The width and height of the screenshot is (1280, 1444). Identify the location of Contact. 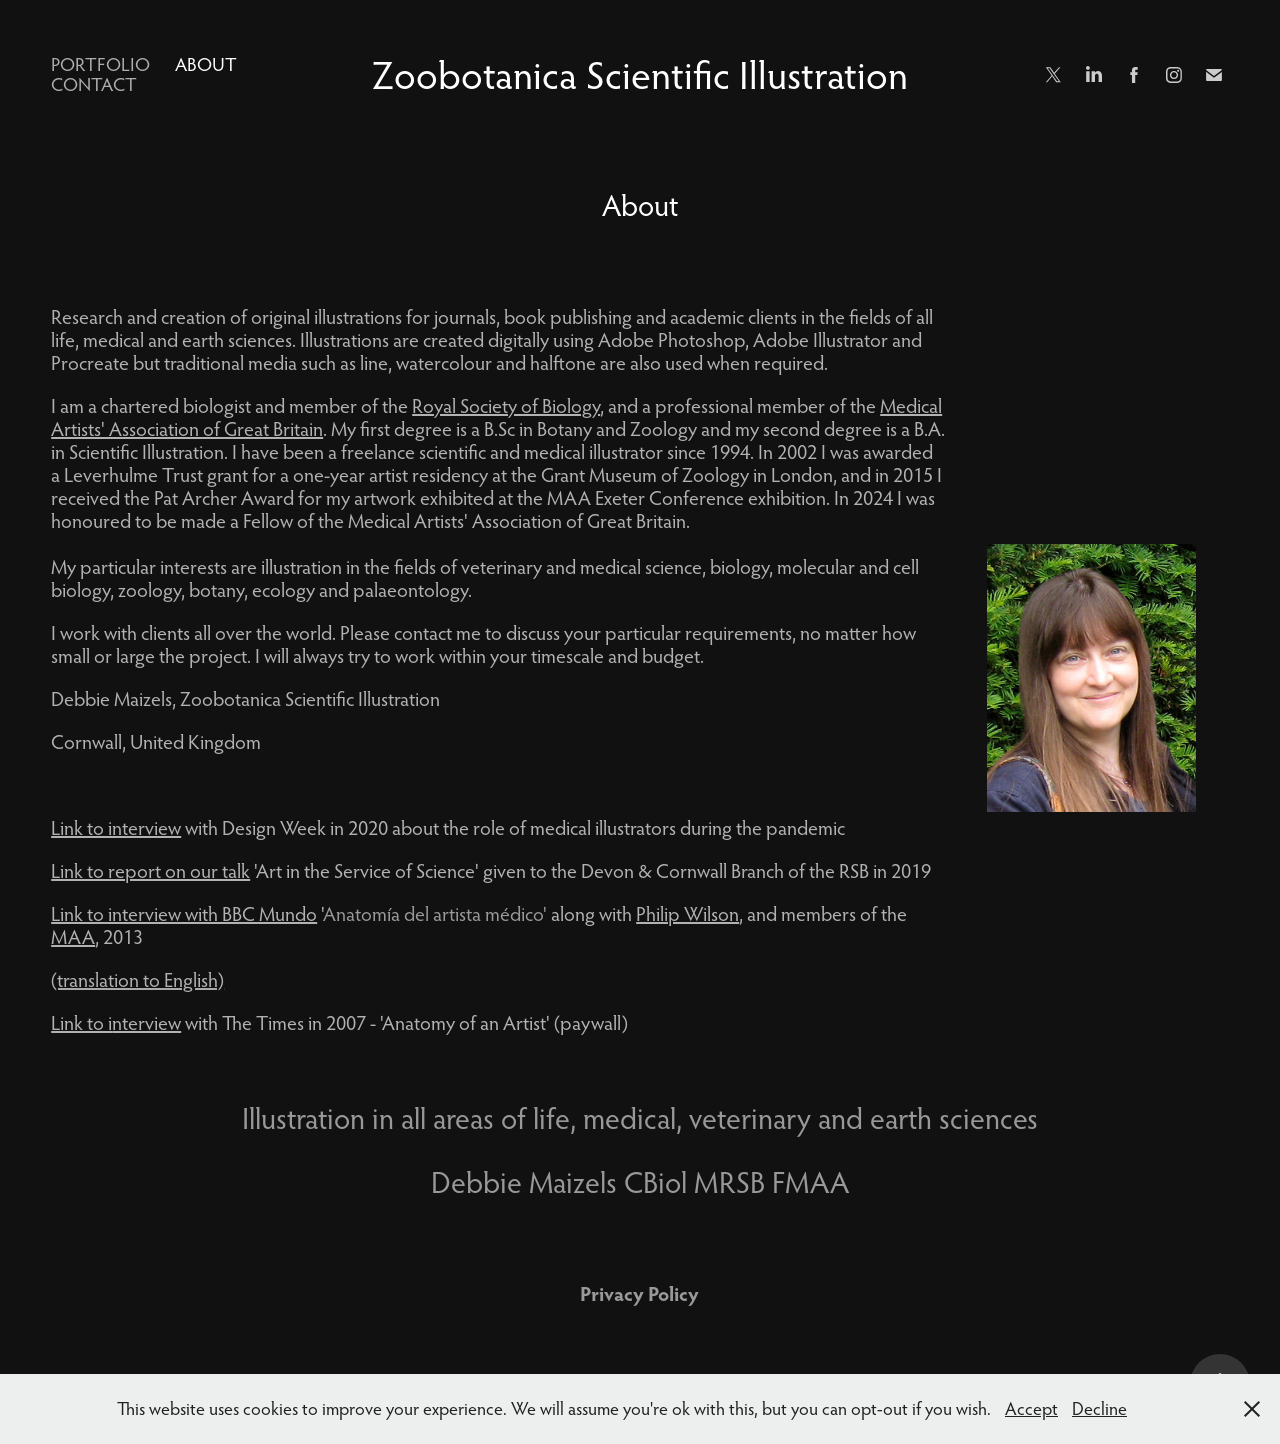
(94, 84).